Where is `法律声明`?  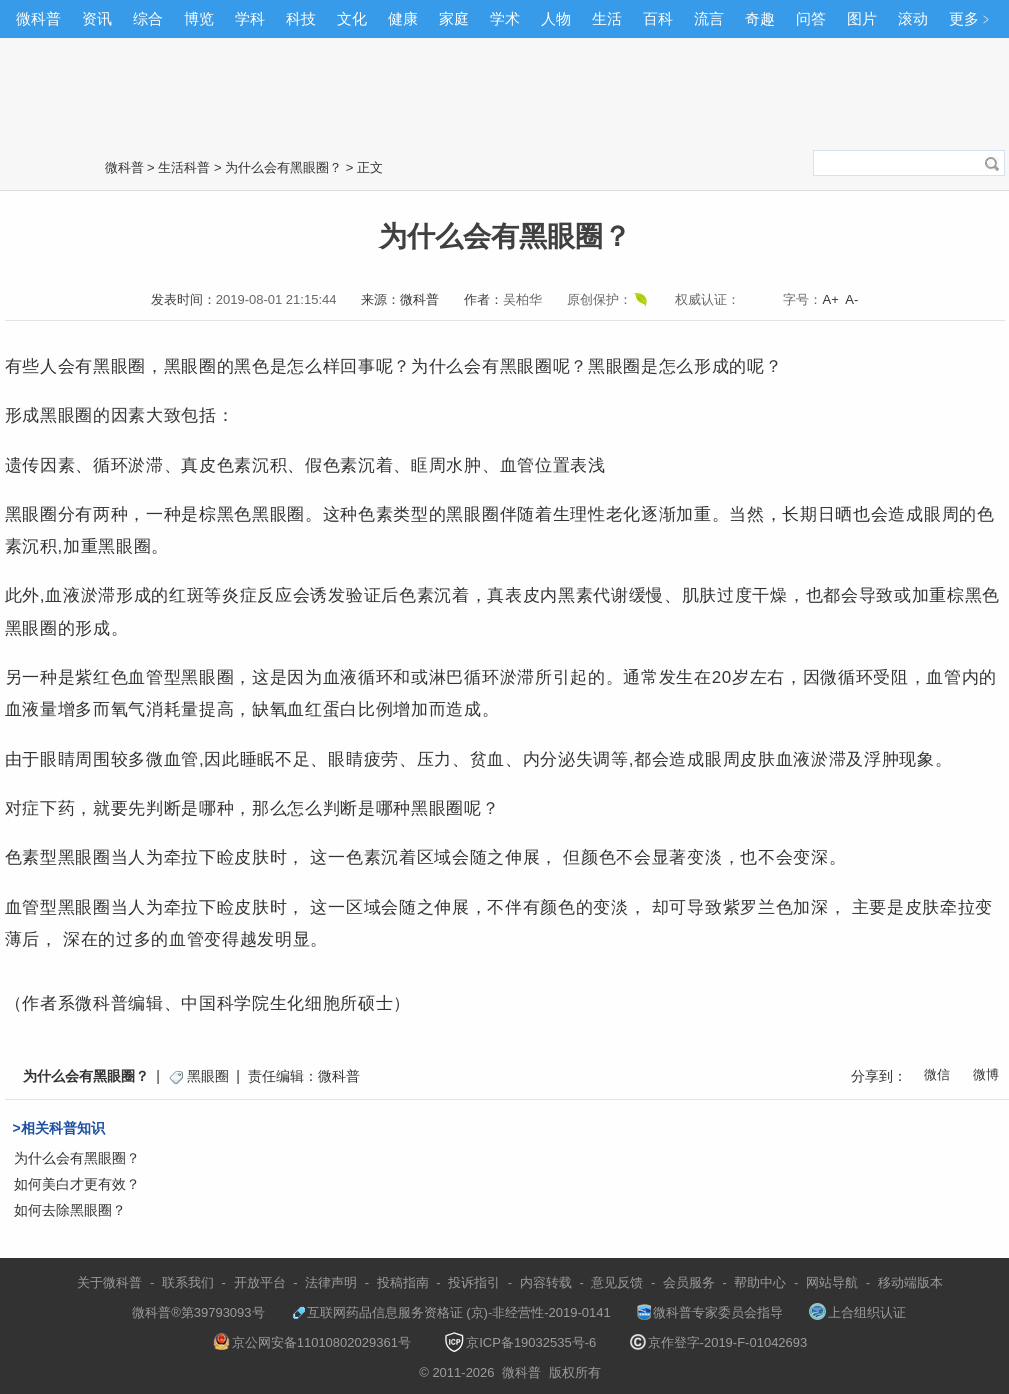
法律声明 is located at coordinates (331, 1282).